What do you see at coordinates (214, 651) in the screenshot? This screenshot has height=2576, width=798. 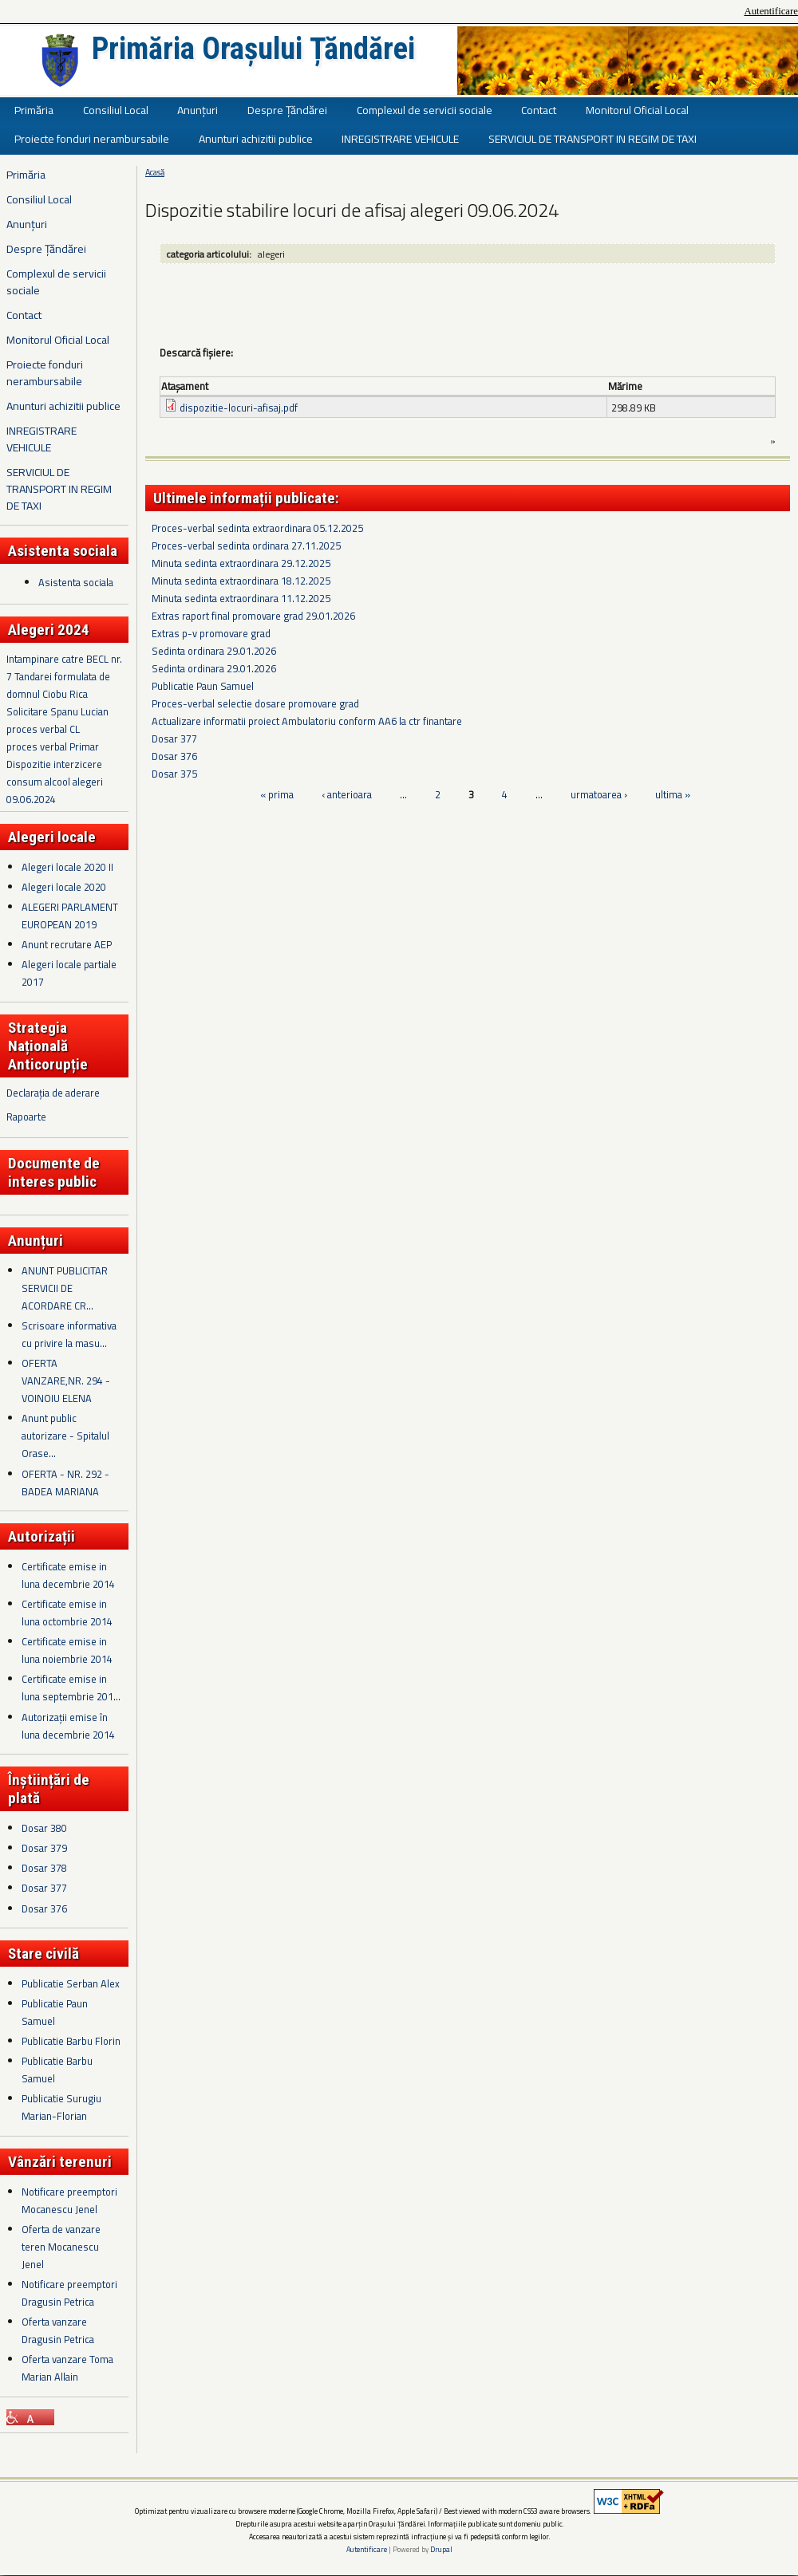 I see `Sedinta ordinara 29.01.2026` at bounding box center [214, 651].